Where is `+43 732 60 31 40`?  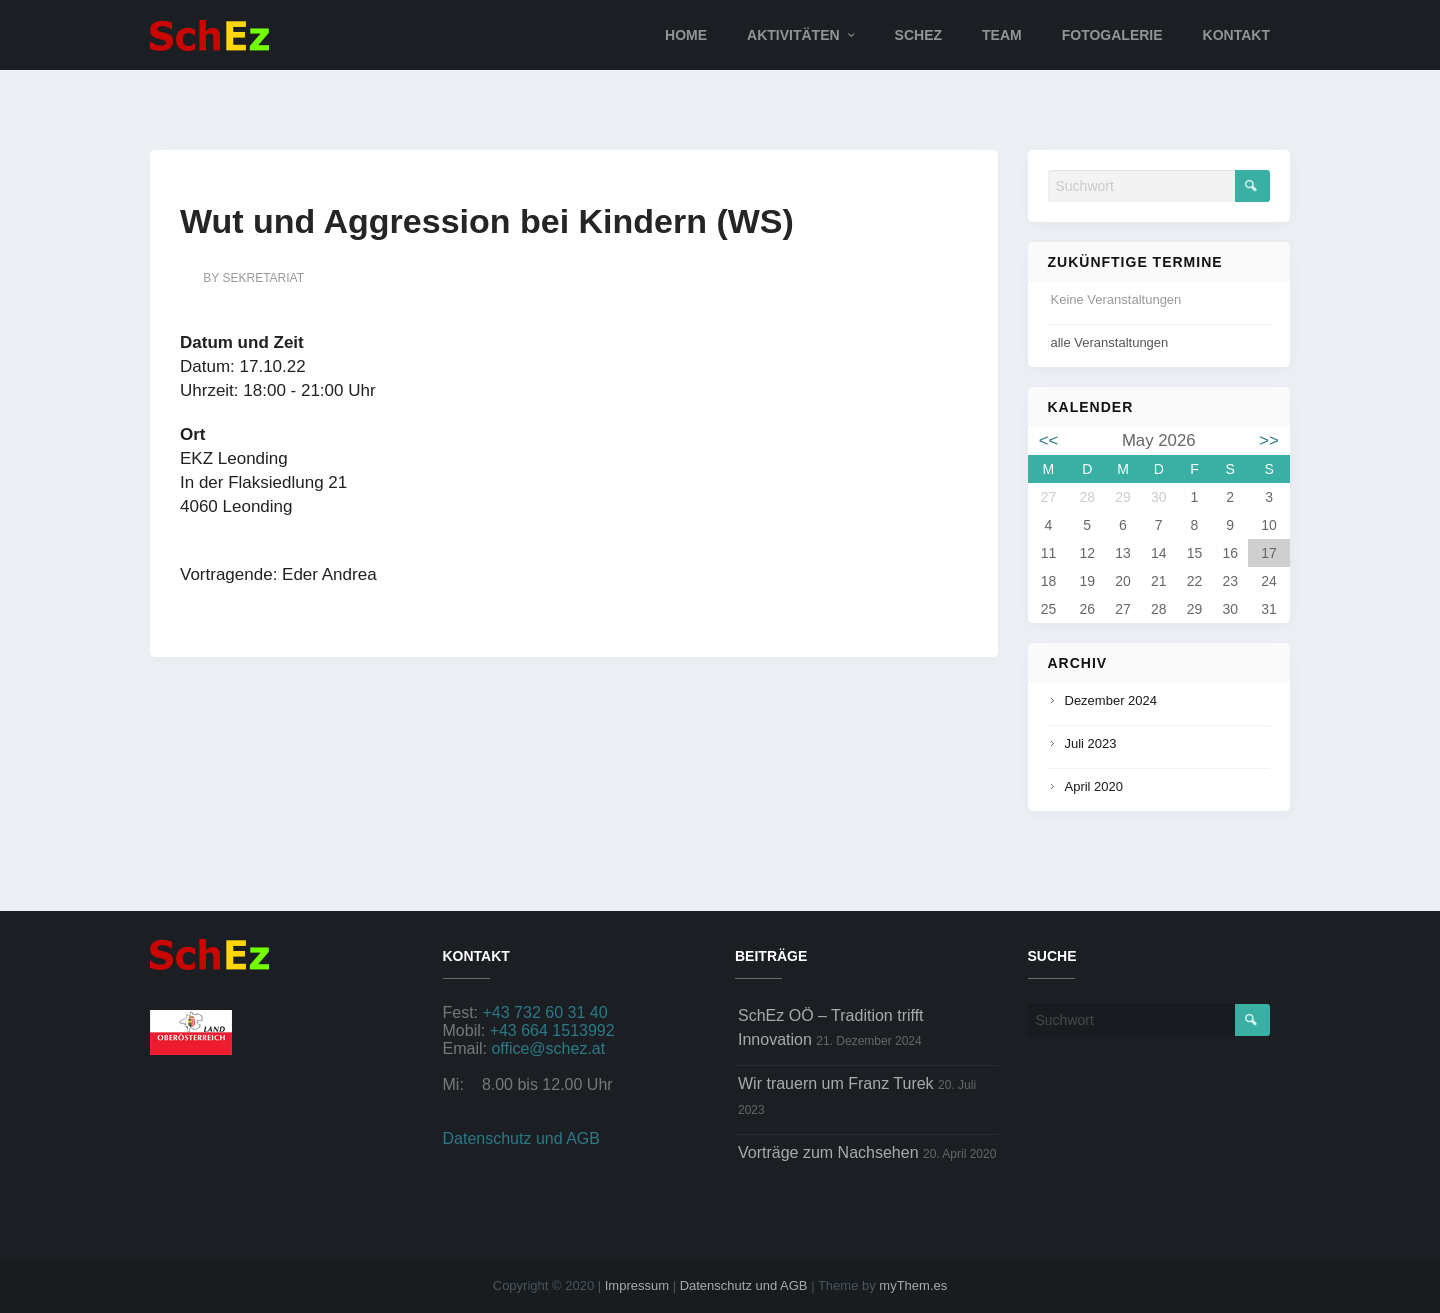
+43 732 60 31 40 is located at coordinates (545, 1012).